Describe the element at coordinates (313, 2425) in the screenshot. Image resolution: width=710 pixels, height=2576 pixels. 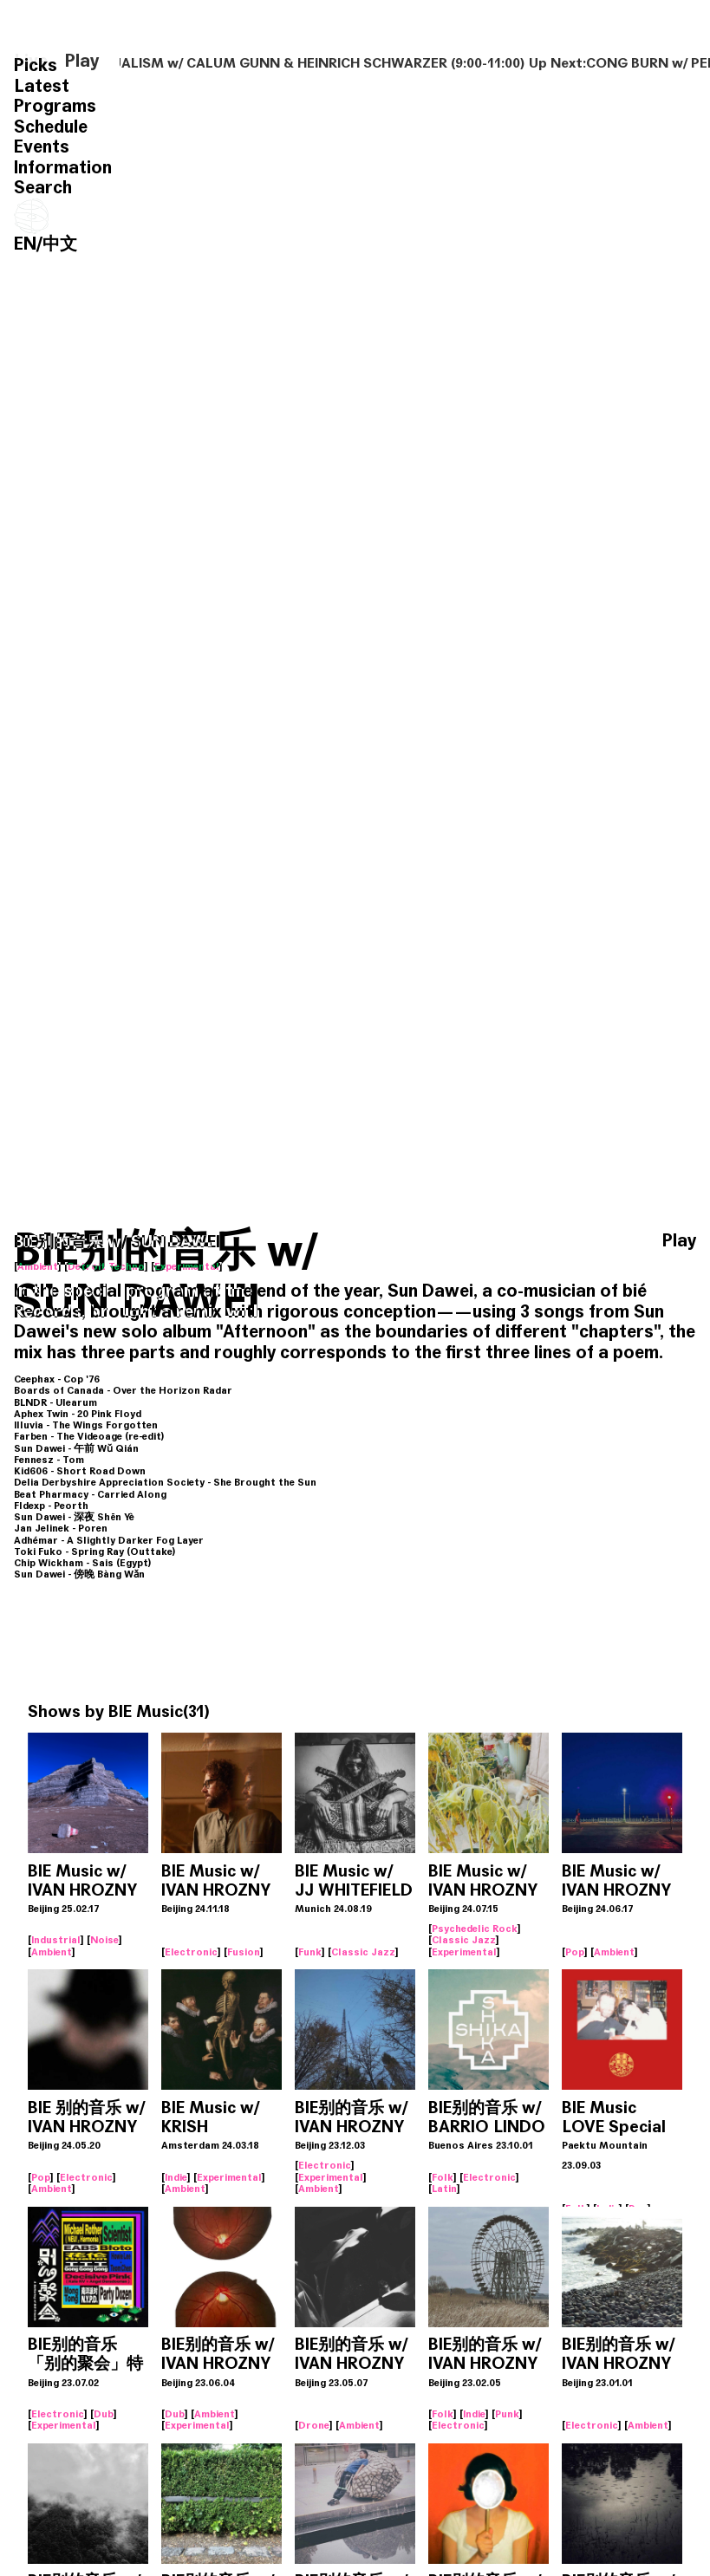
I see `Drone` at that location.